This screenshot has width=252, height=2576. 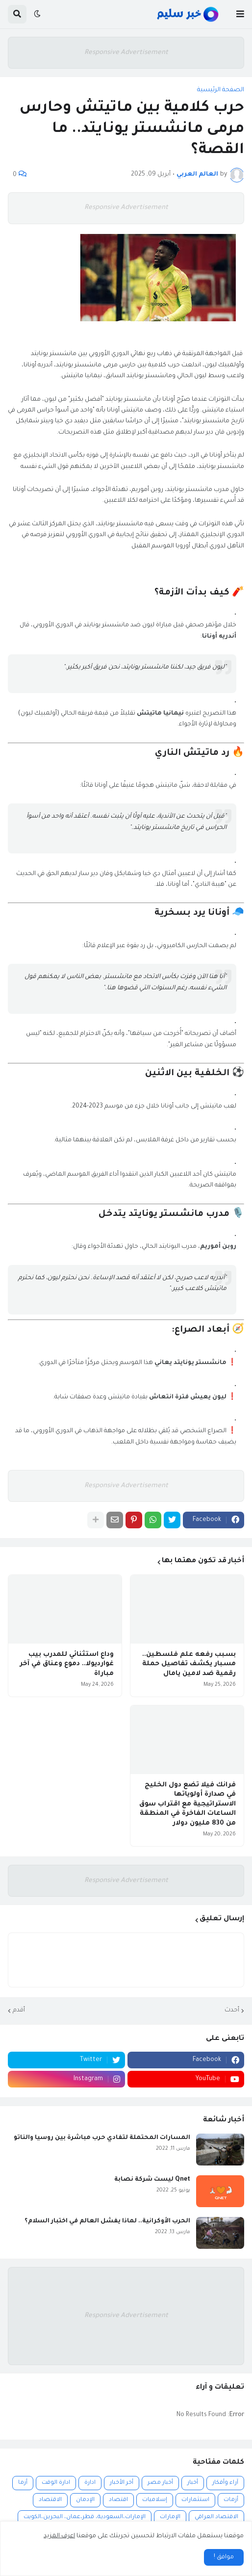 What do you see at coordinates (85, 2500) in the screenshot?
I see `الإدمان` at bounding box center [85, 2500].